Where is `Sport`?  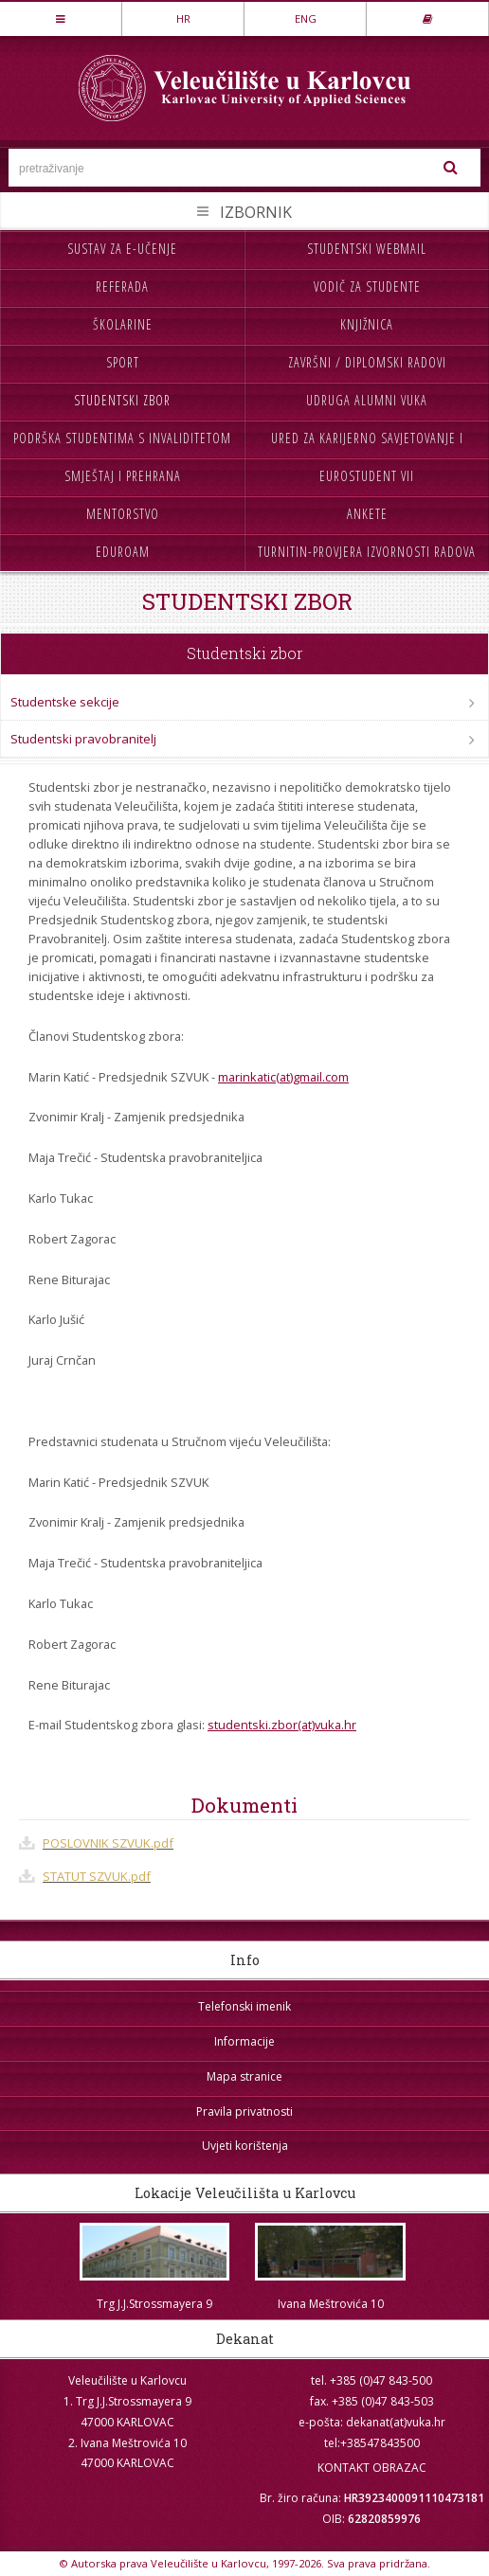
Sport is located at coordinates (122, 362).